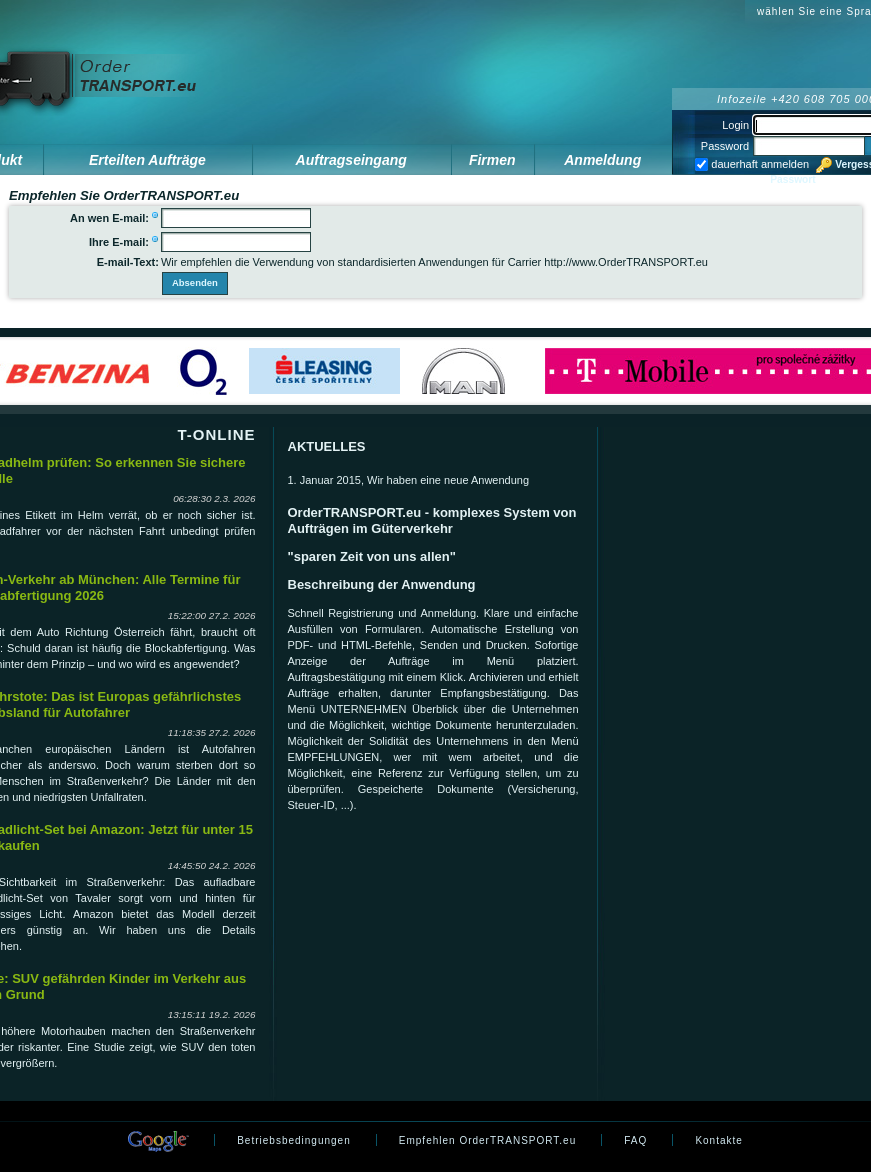 Image resolution: width=871 pixels, height=1172 pixels. What do you see at coordinates (294, 1140) in the screenshot?
I see `Betriebsbedingungen` at bounding box center [294, 1140].